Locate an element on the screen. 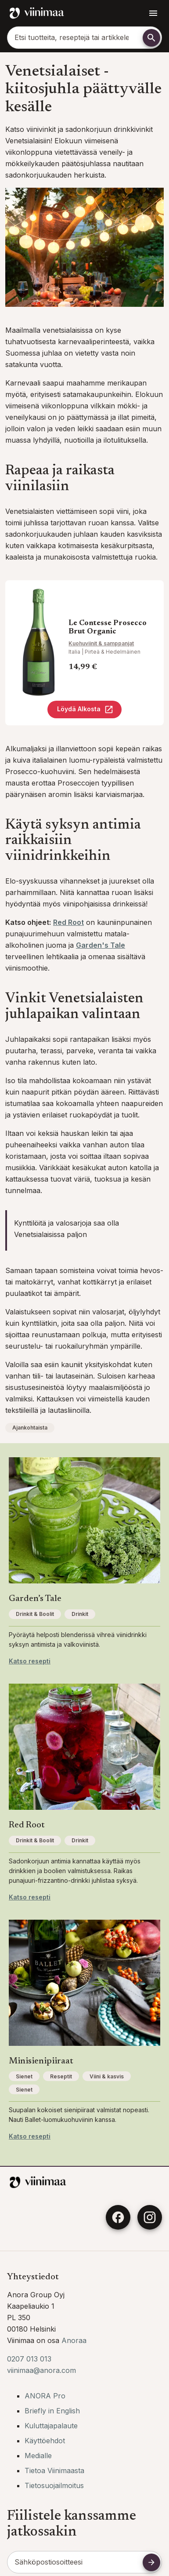 The width and height of the screenshot is (169, 2576). Kuohuviinit & samppanjat is located at coordinates (101, 643).